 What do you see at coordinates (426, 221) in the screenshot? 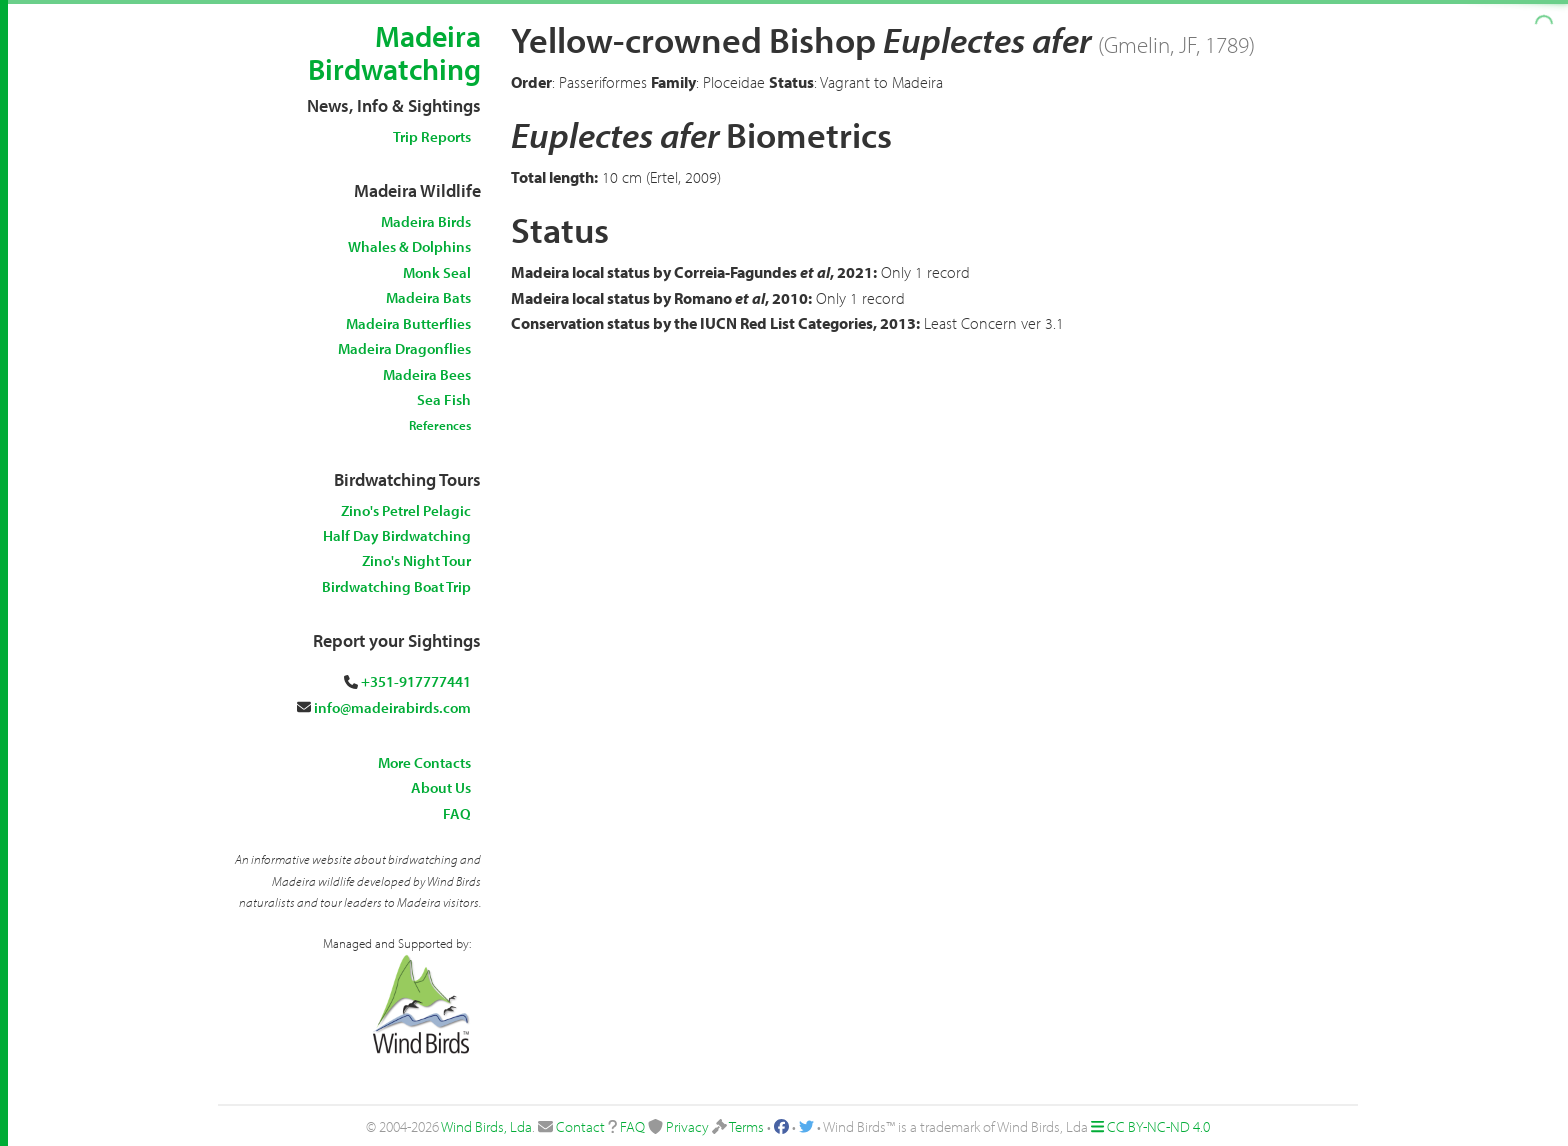
I see `Madeira Birds` at bounding box center [426, 221].